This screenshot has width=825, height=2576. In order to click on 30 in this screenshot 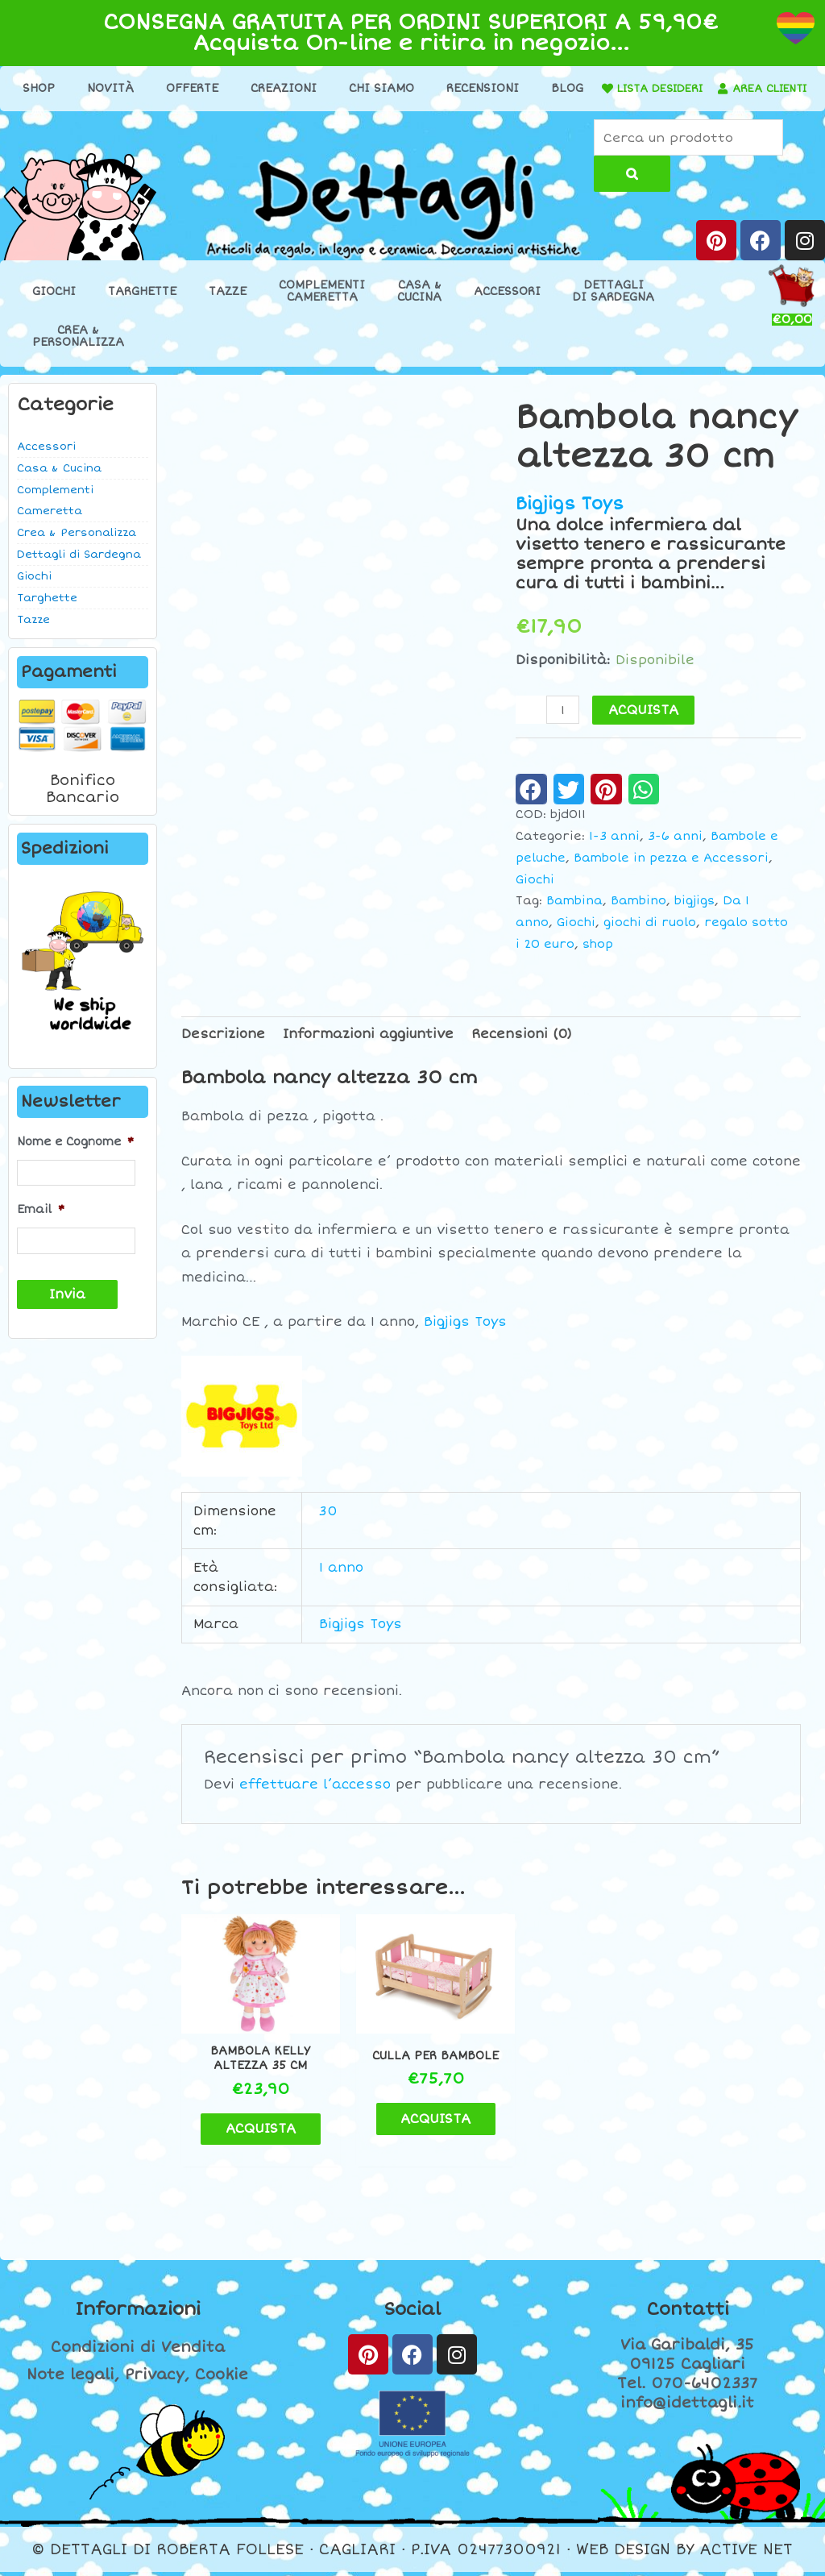, I will do `click(328, 1526)`.